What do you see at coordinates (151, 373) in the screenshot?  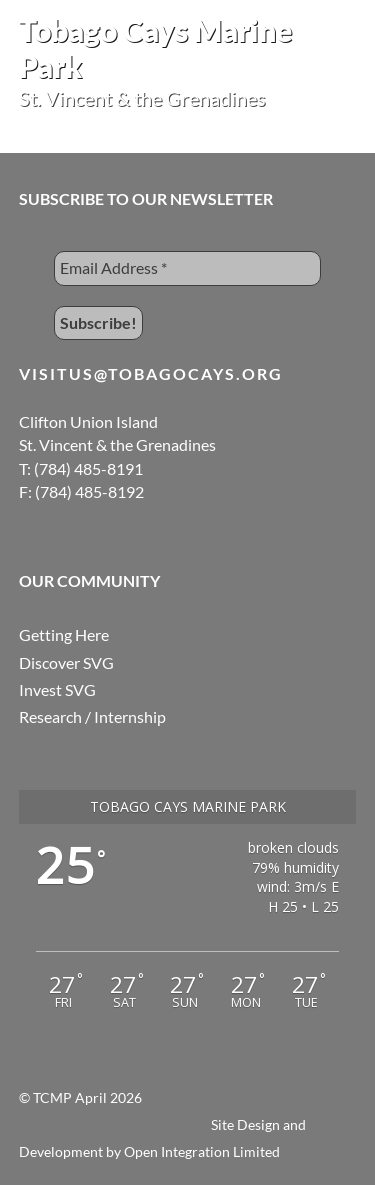 I see `visitus@tobagocays.org` at bounding box center [151, 373].